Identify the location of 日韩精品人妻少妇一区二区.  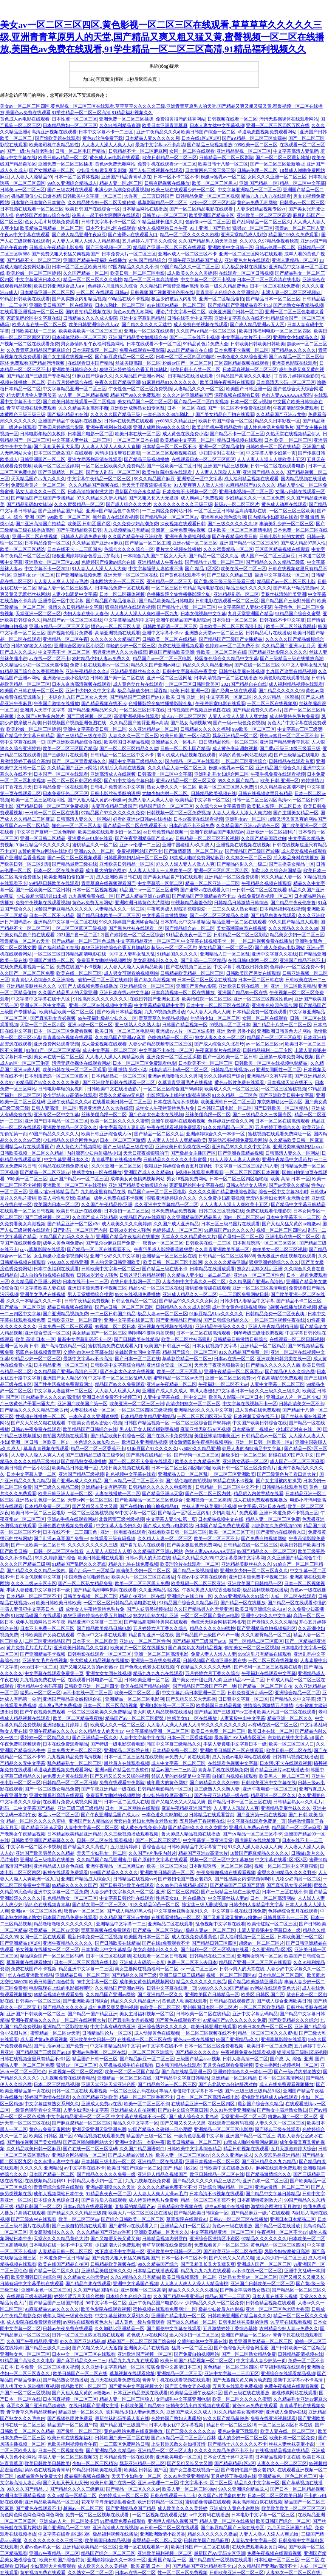
(95, 2180).